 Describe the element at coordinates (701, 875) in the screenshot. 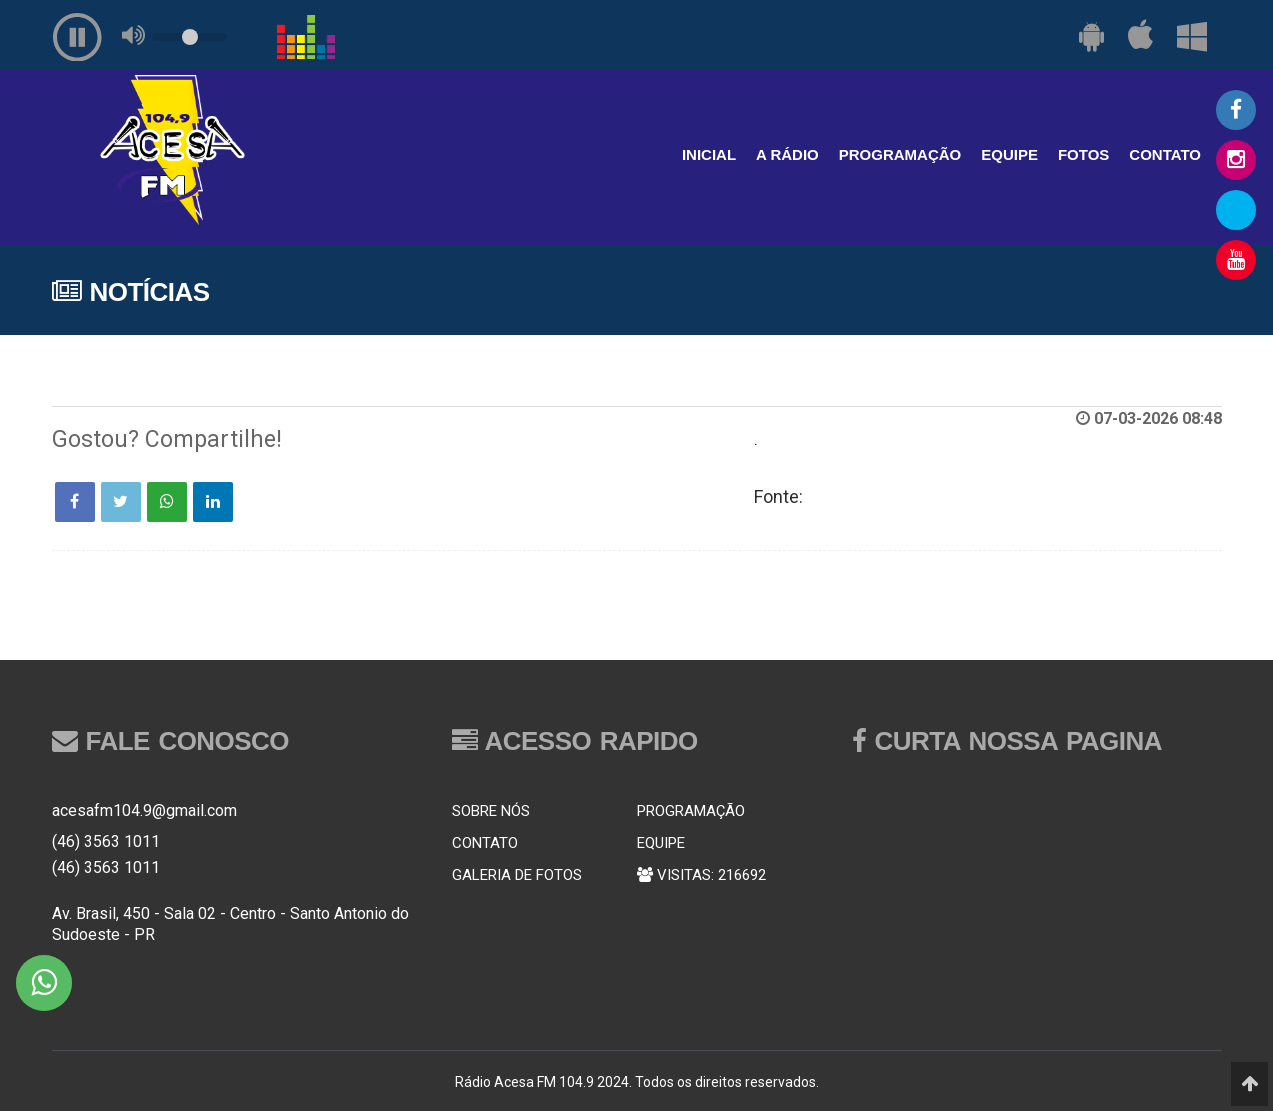

I see `VISITAS: 216692` at that location.